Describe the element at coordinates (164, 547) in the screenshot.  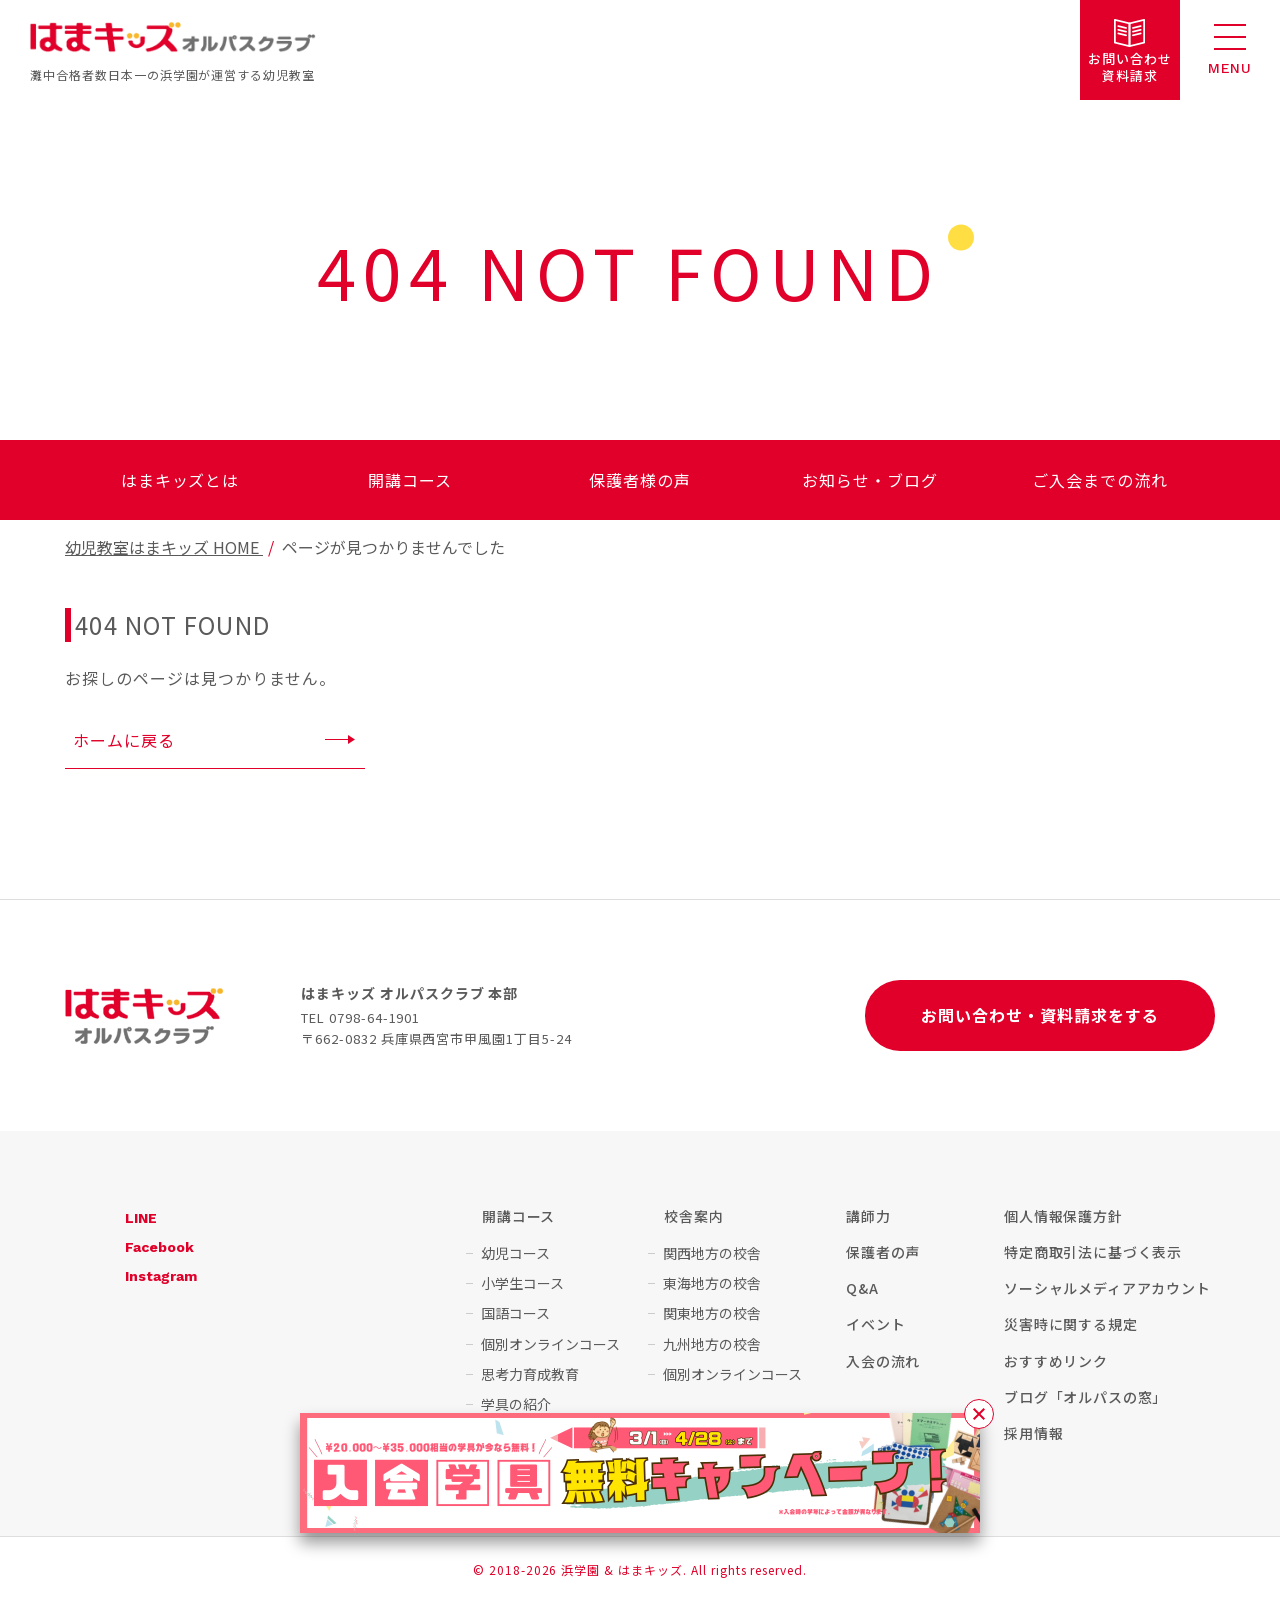
I see `幼児教室はまキッズ HOME` at that location.